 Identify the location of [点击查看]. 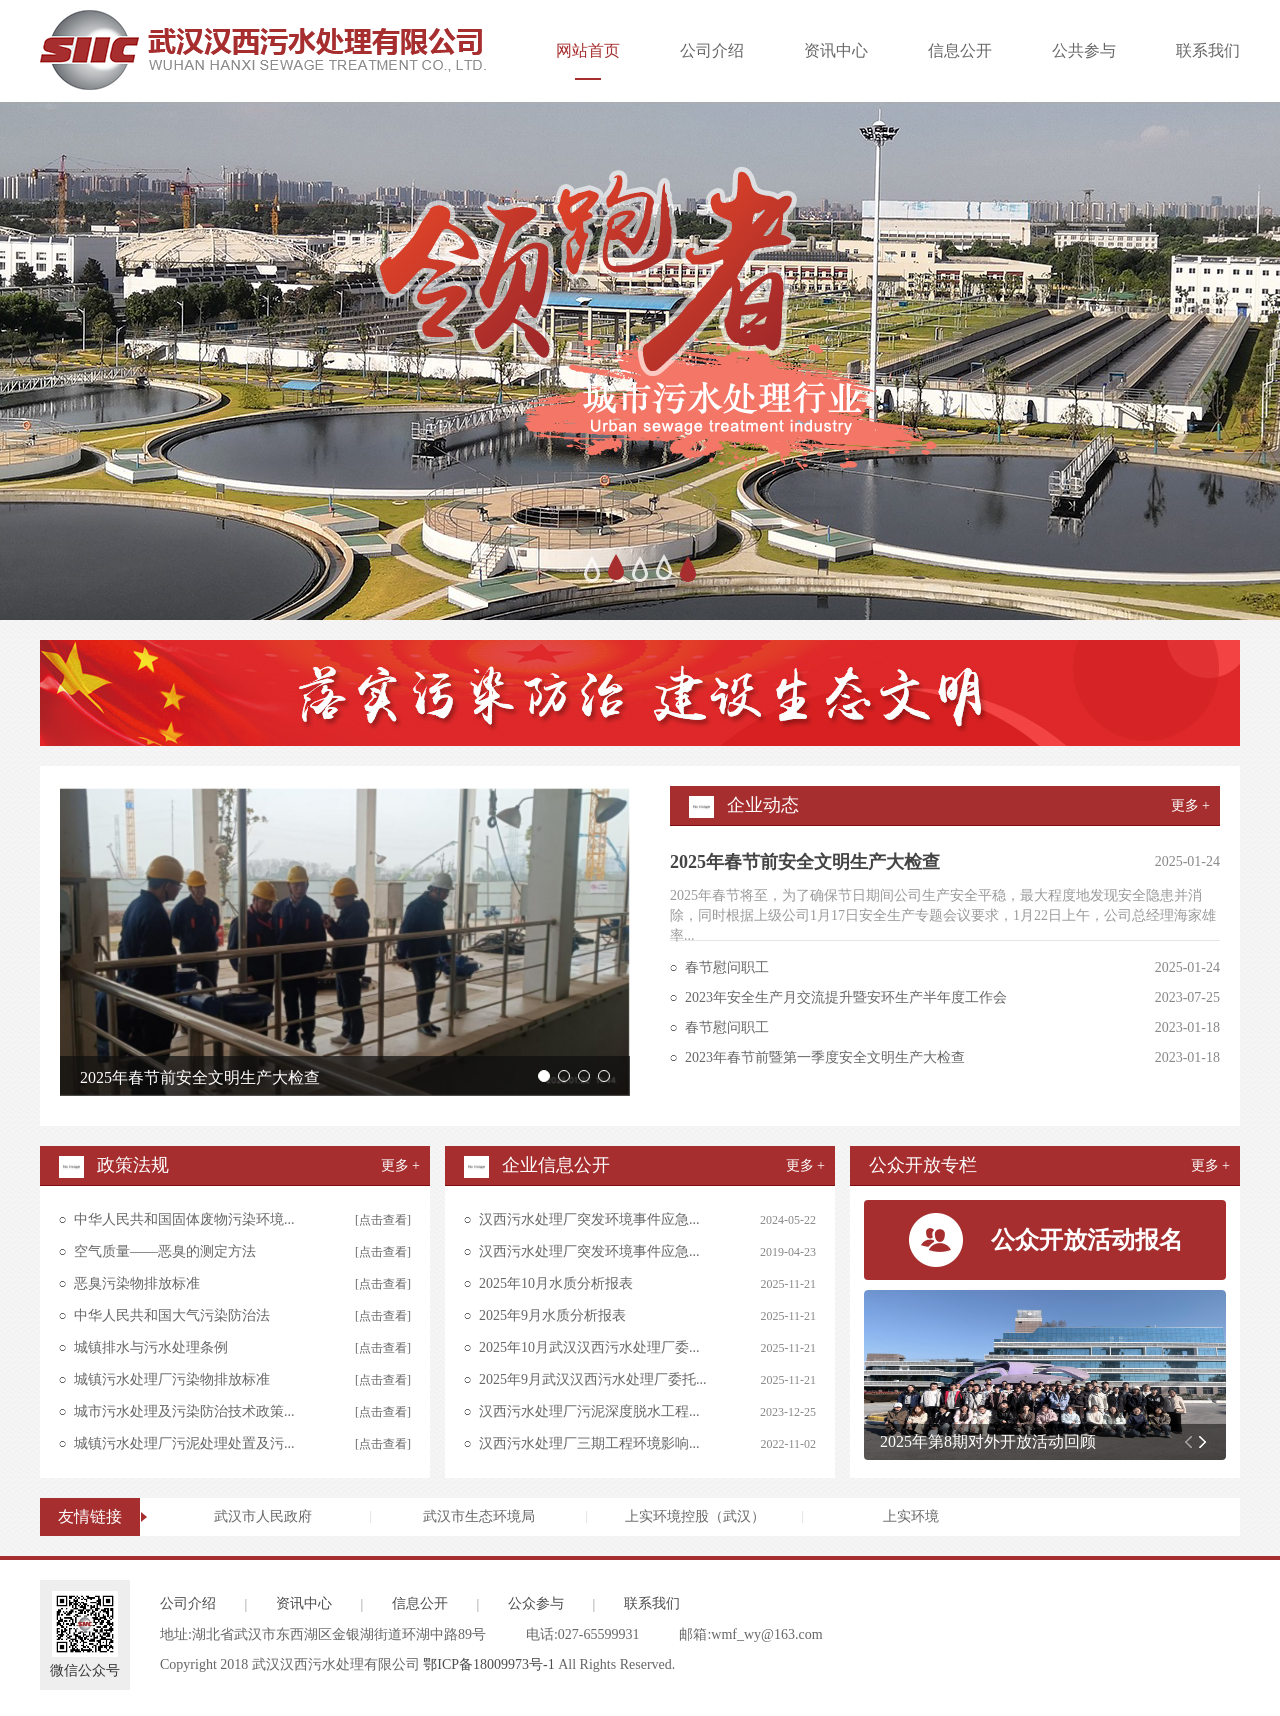
(383, 1220).